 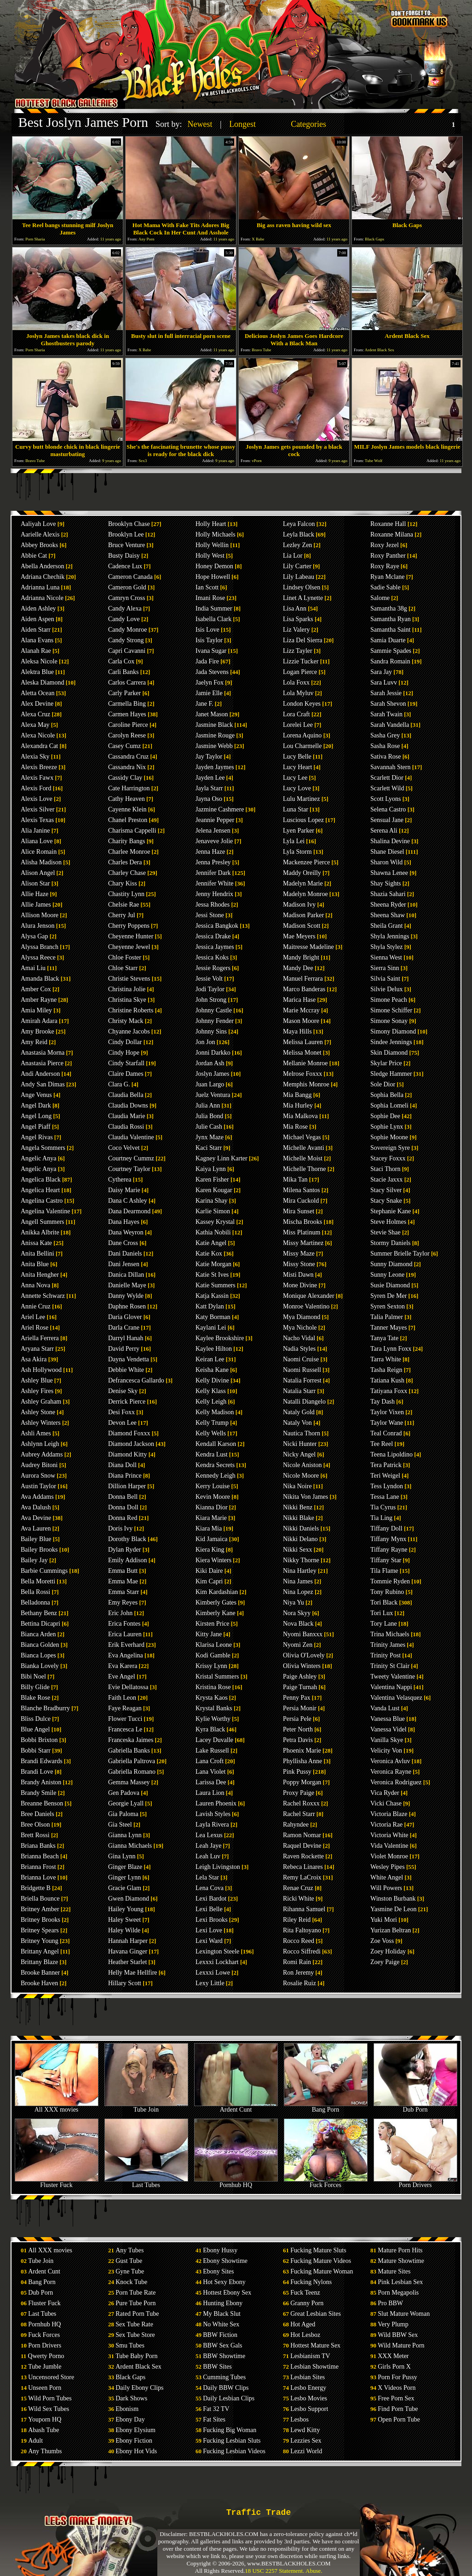 I want to click on Sex Tube Rate, so click(x=134, y=2324).